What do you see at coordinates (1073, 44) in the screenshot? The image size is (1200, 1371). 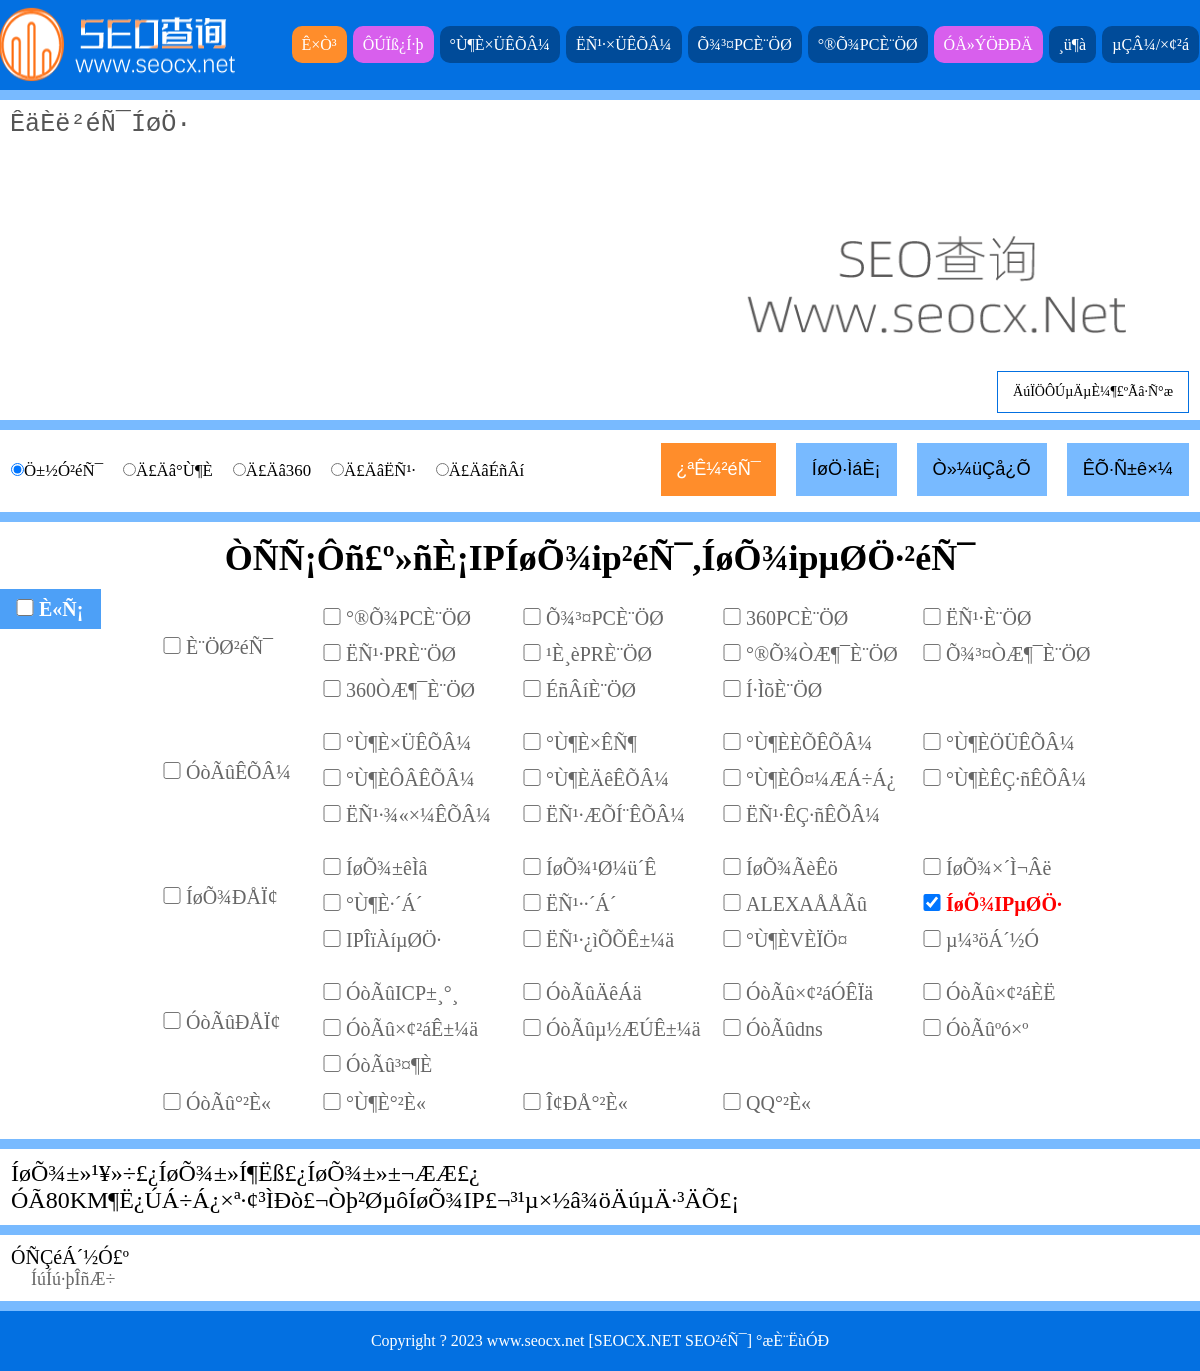 I see `¸ü¶à` at bounding box center [1073, 44].